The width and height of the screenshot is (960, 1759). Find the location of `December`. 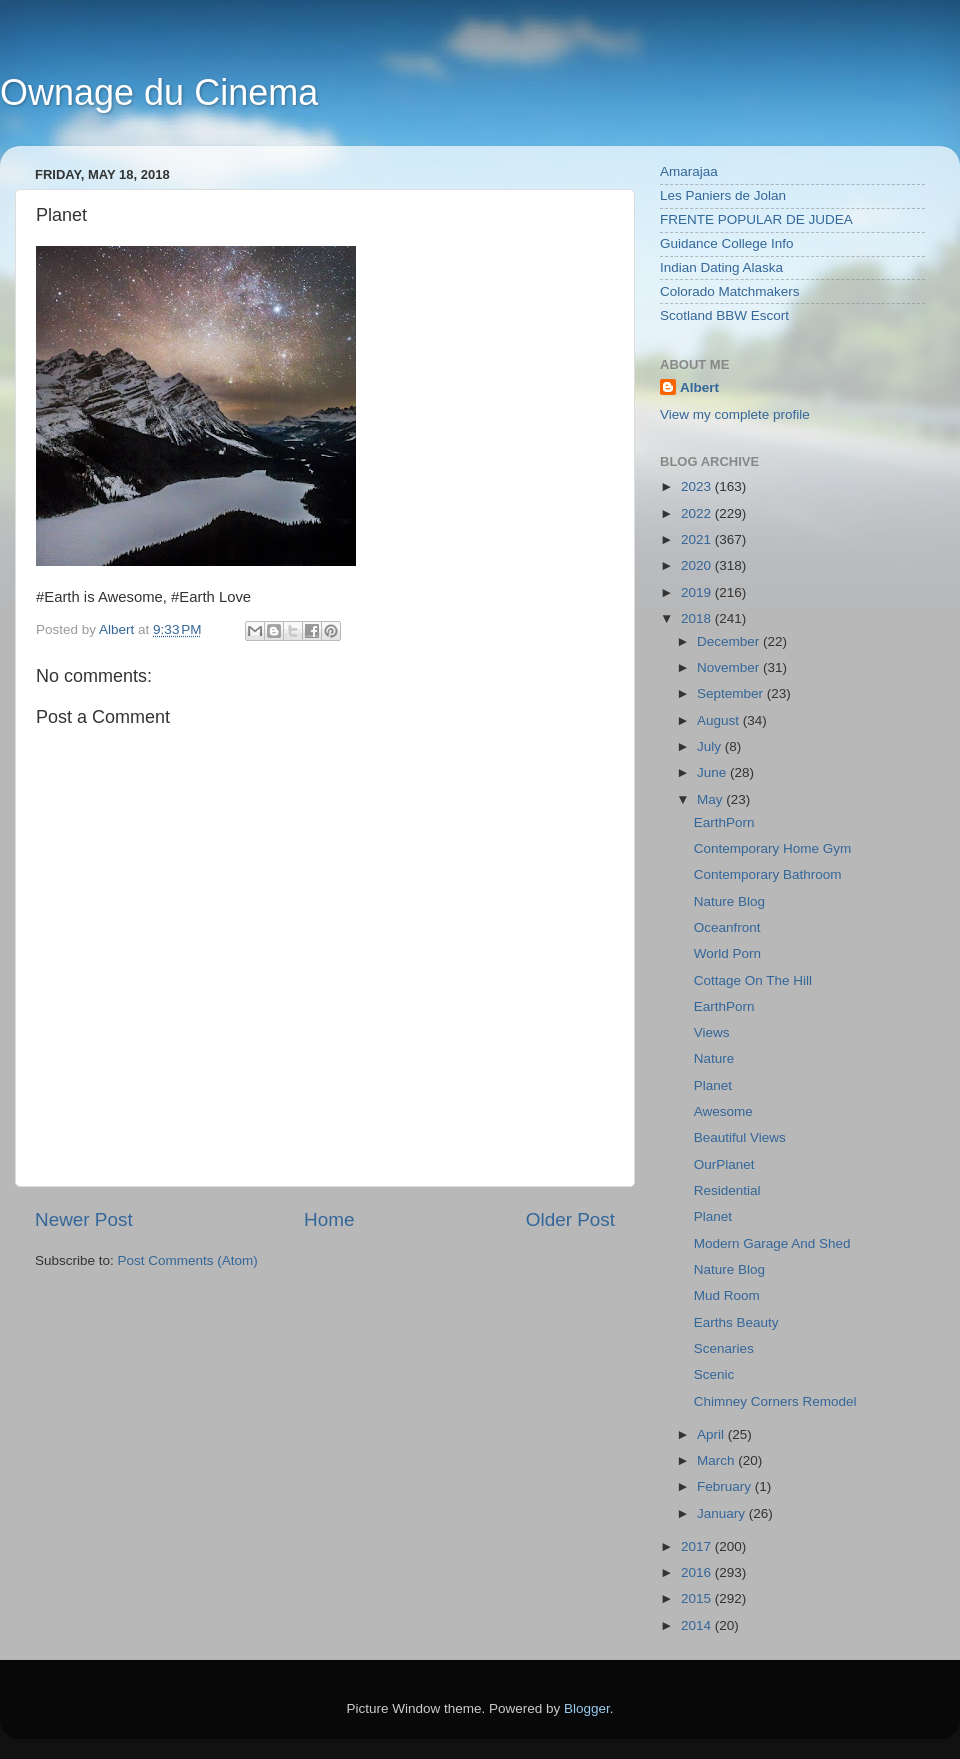

December is located at coordinates (730, 641).